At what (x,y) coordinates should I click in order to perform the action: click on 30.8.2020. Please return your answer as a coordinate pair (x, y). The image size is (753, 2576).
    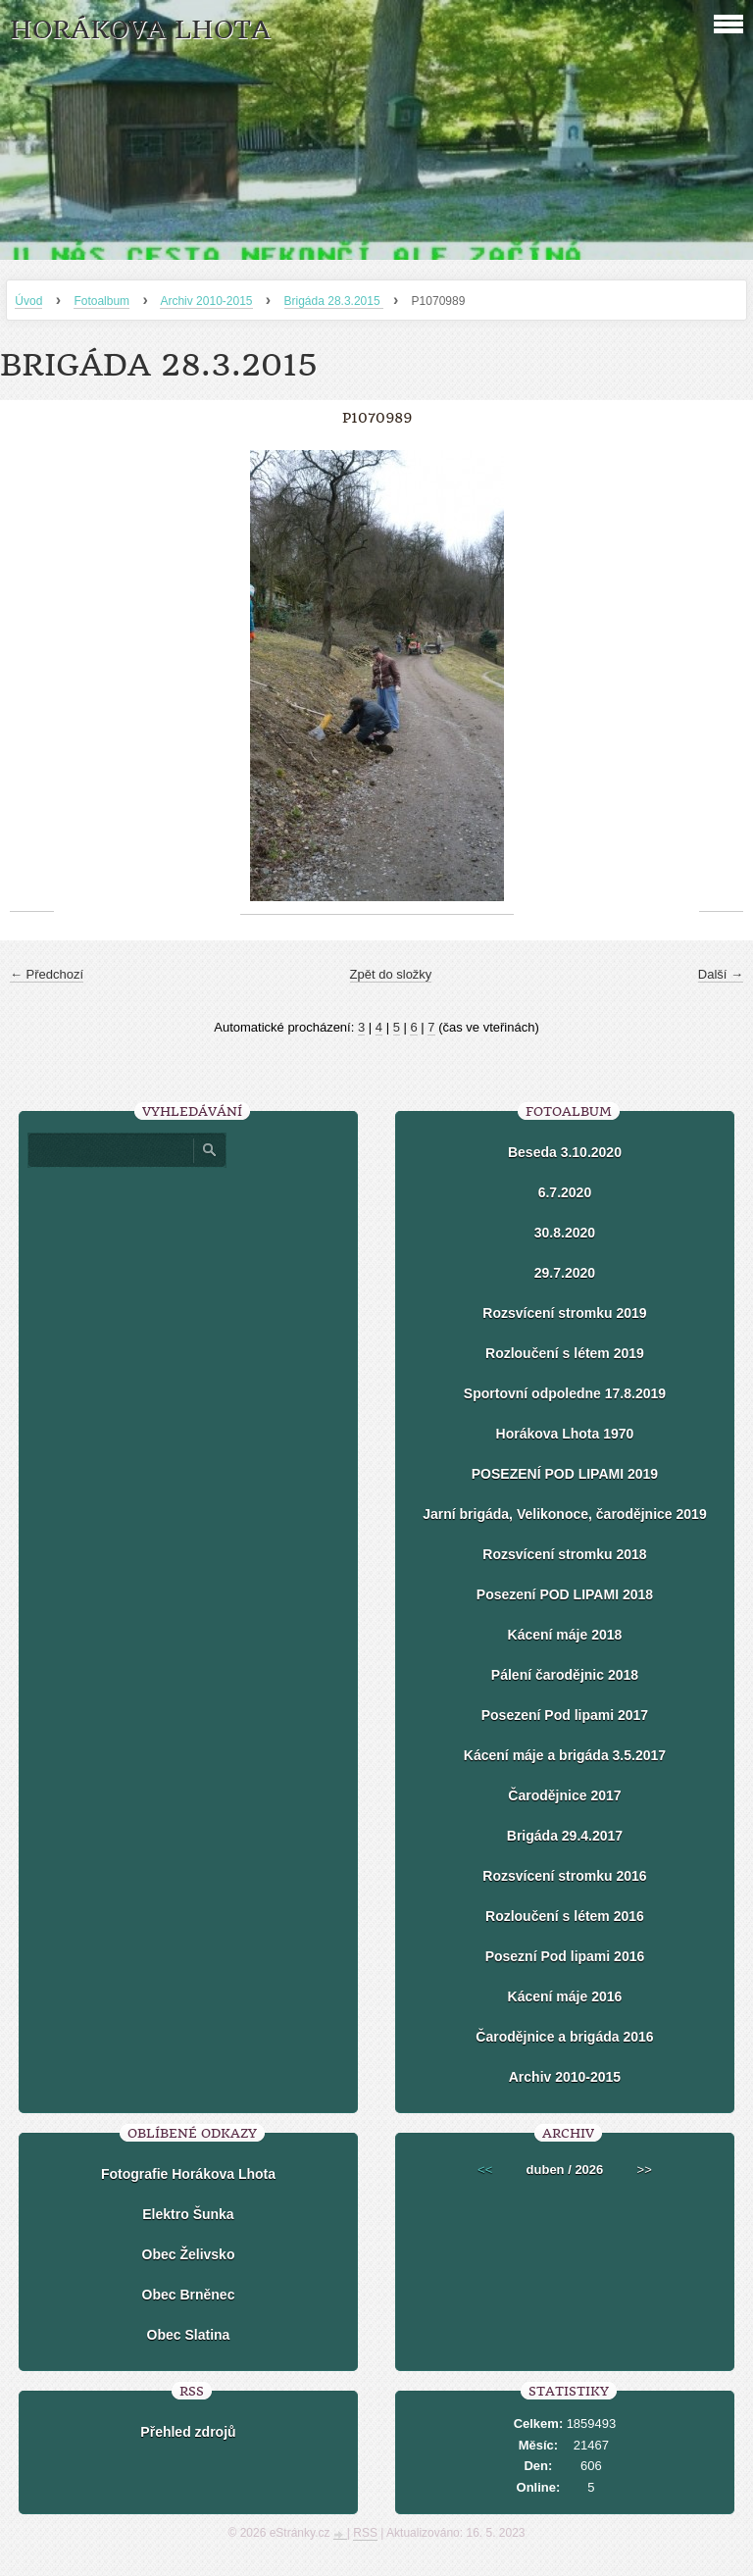
    Looking at the image, I should click on (564, 1232).